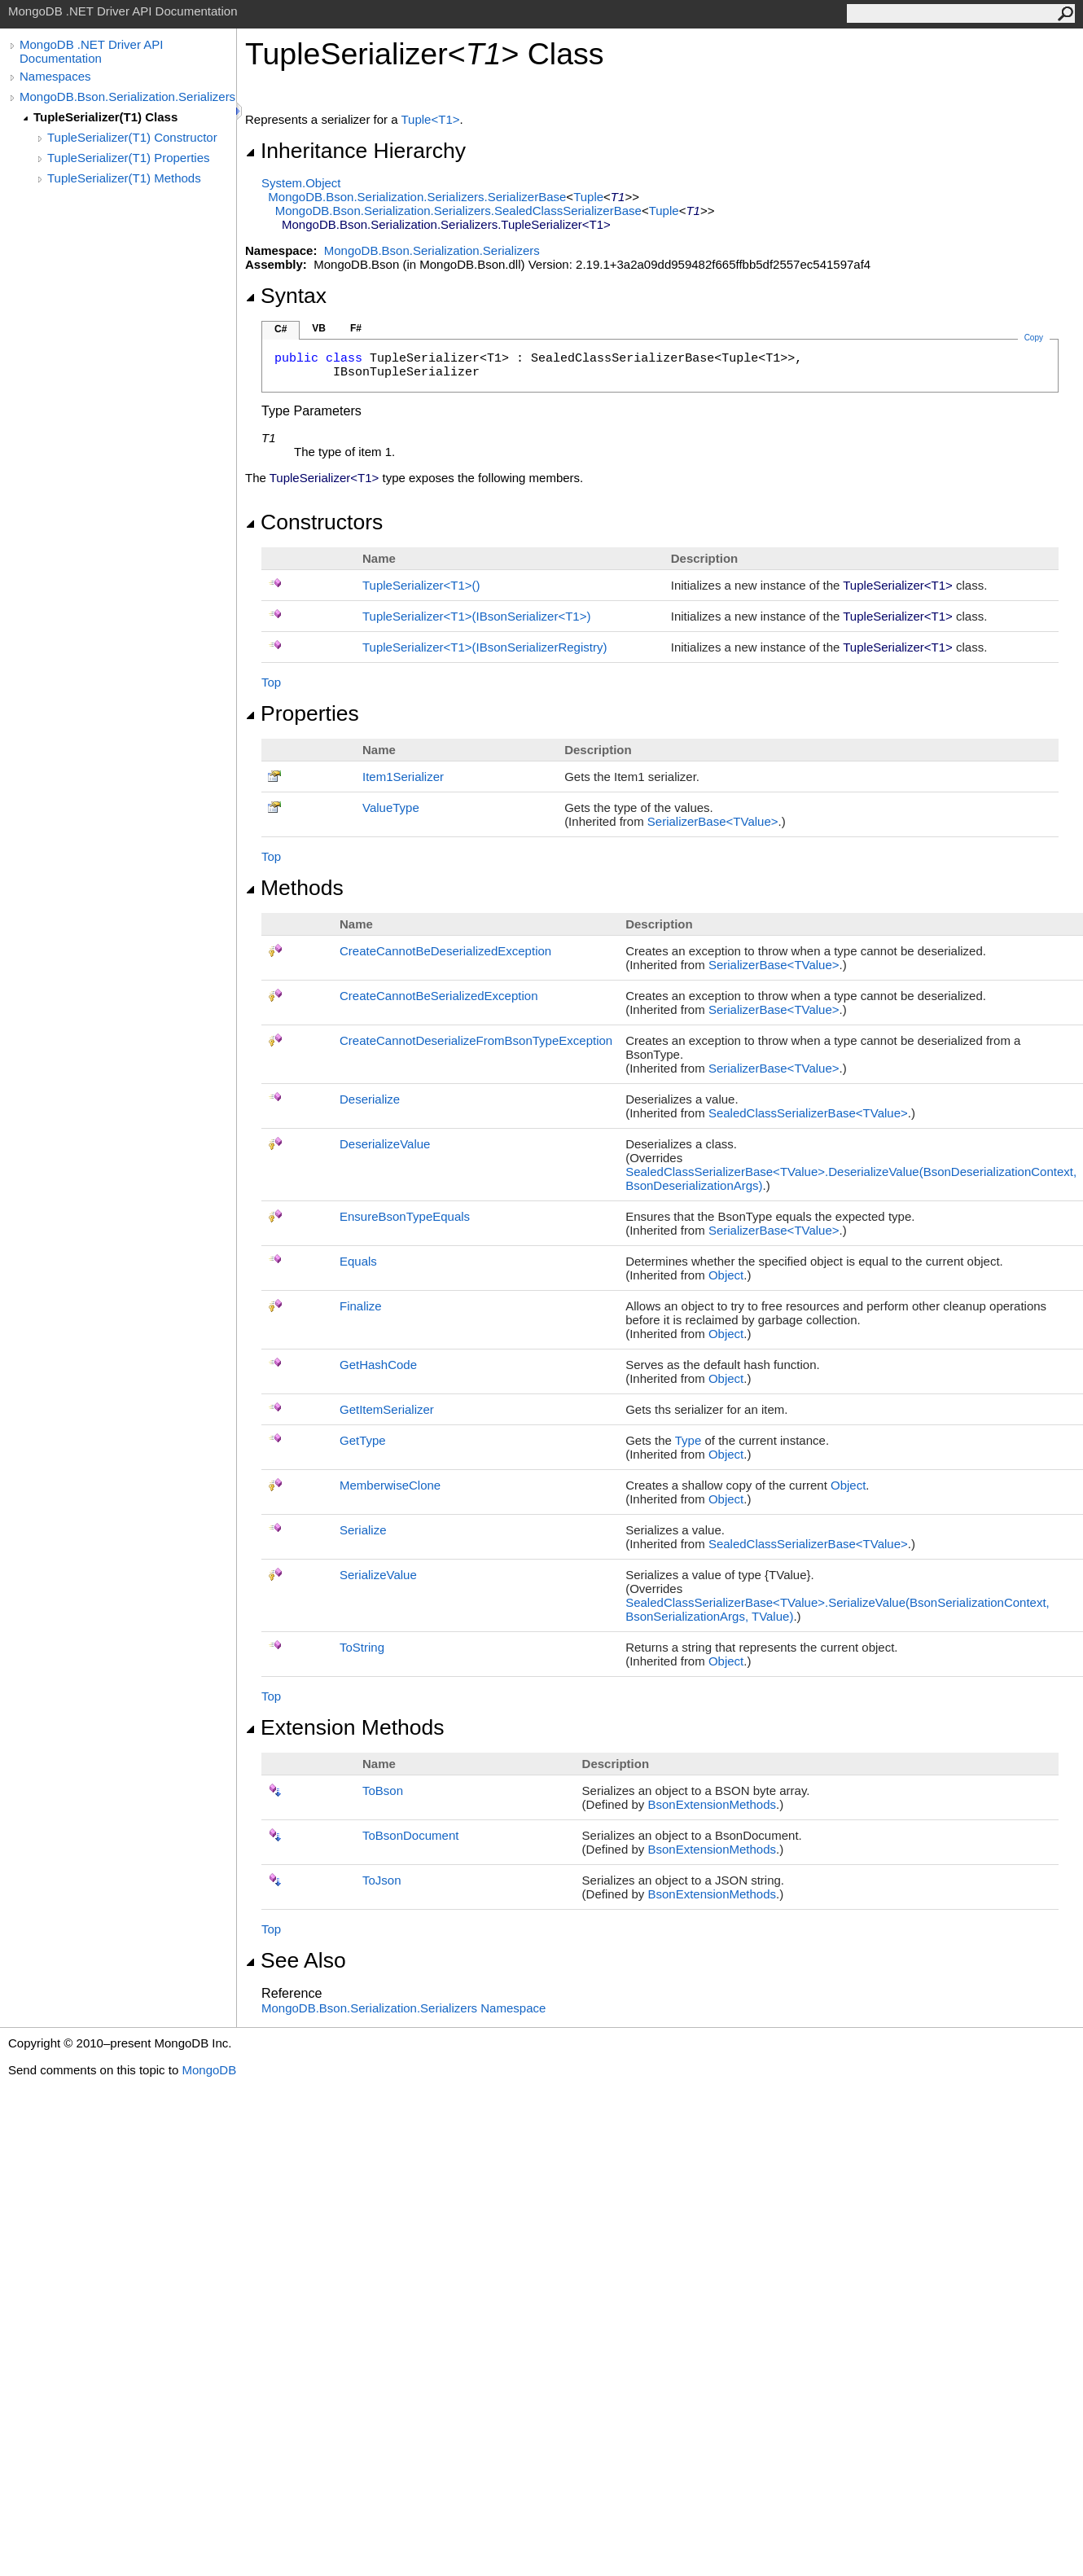  What do you see at coordinates (355, 150) in the screenshot?
I see `Inheritance Hierarchy` at bounding box center [355, 150].